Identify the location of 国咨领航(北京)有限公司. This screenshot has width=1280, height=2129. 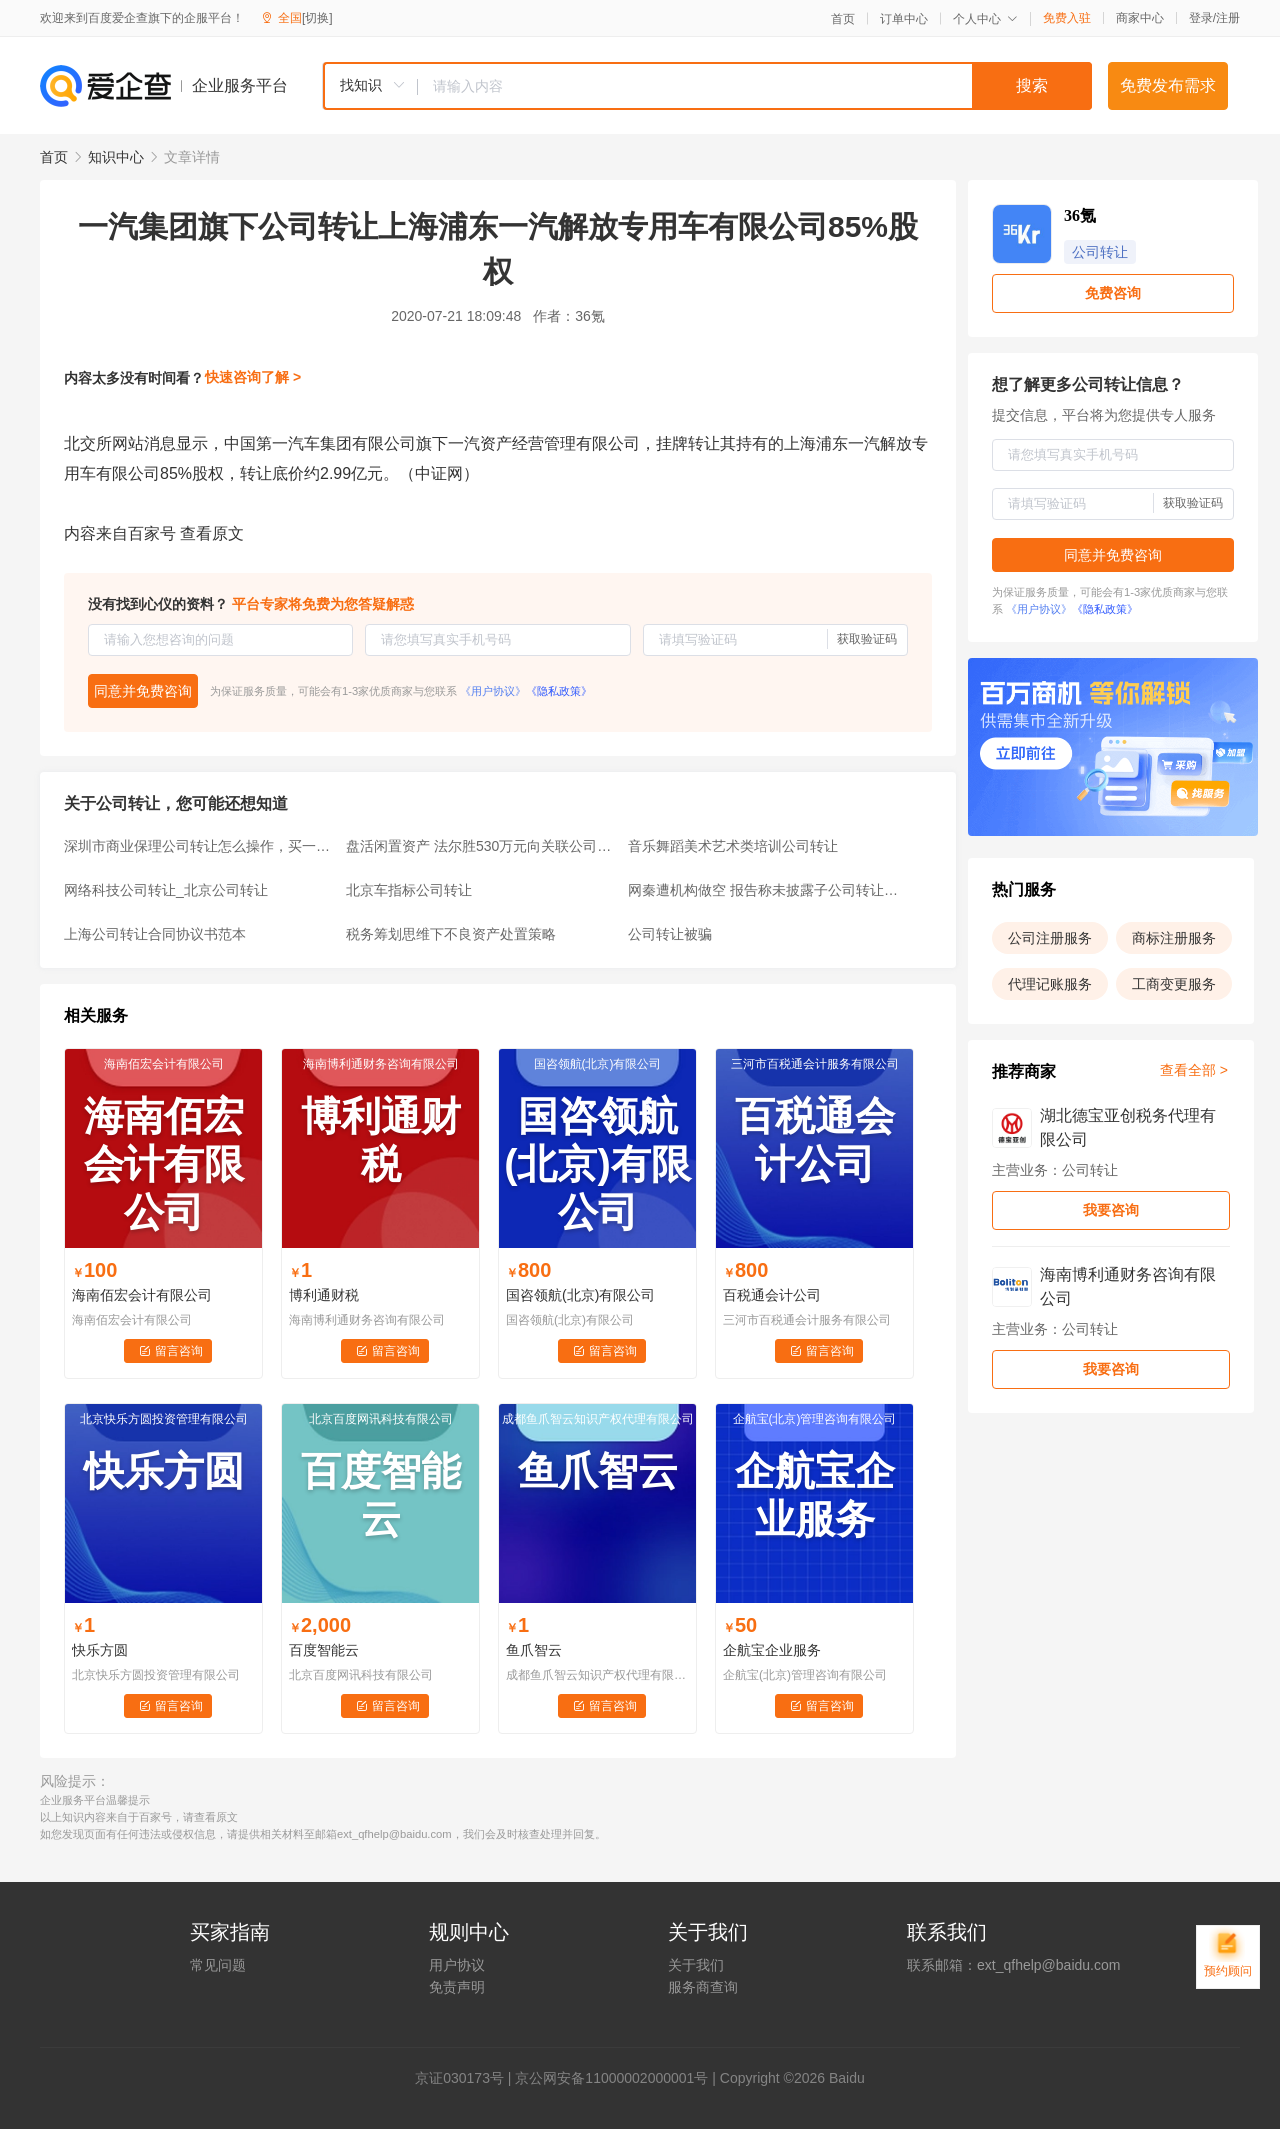
(580, 1295).